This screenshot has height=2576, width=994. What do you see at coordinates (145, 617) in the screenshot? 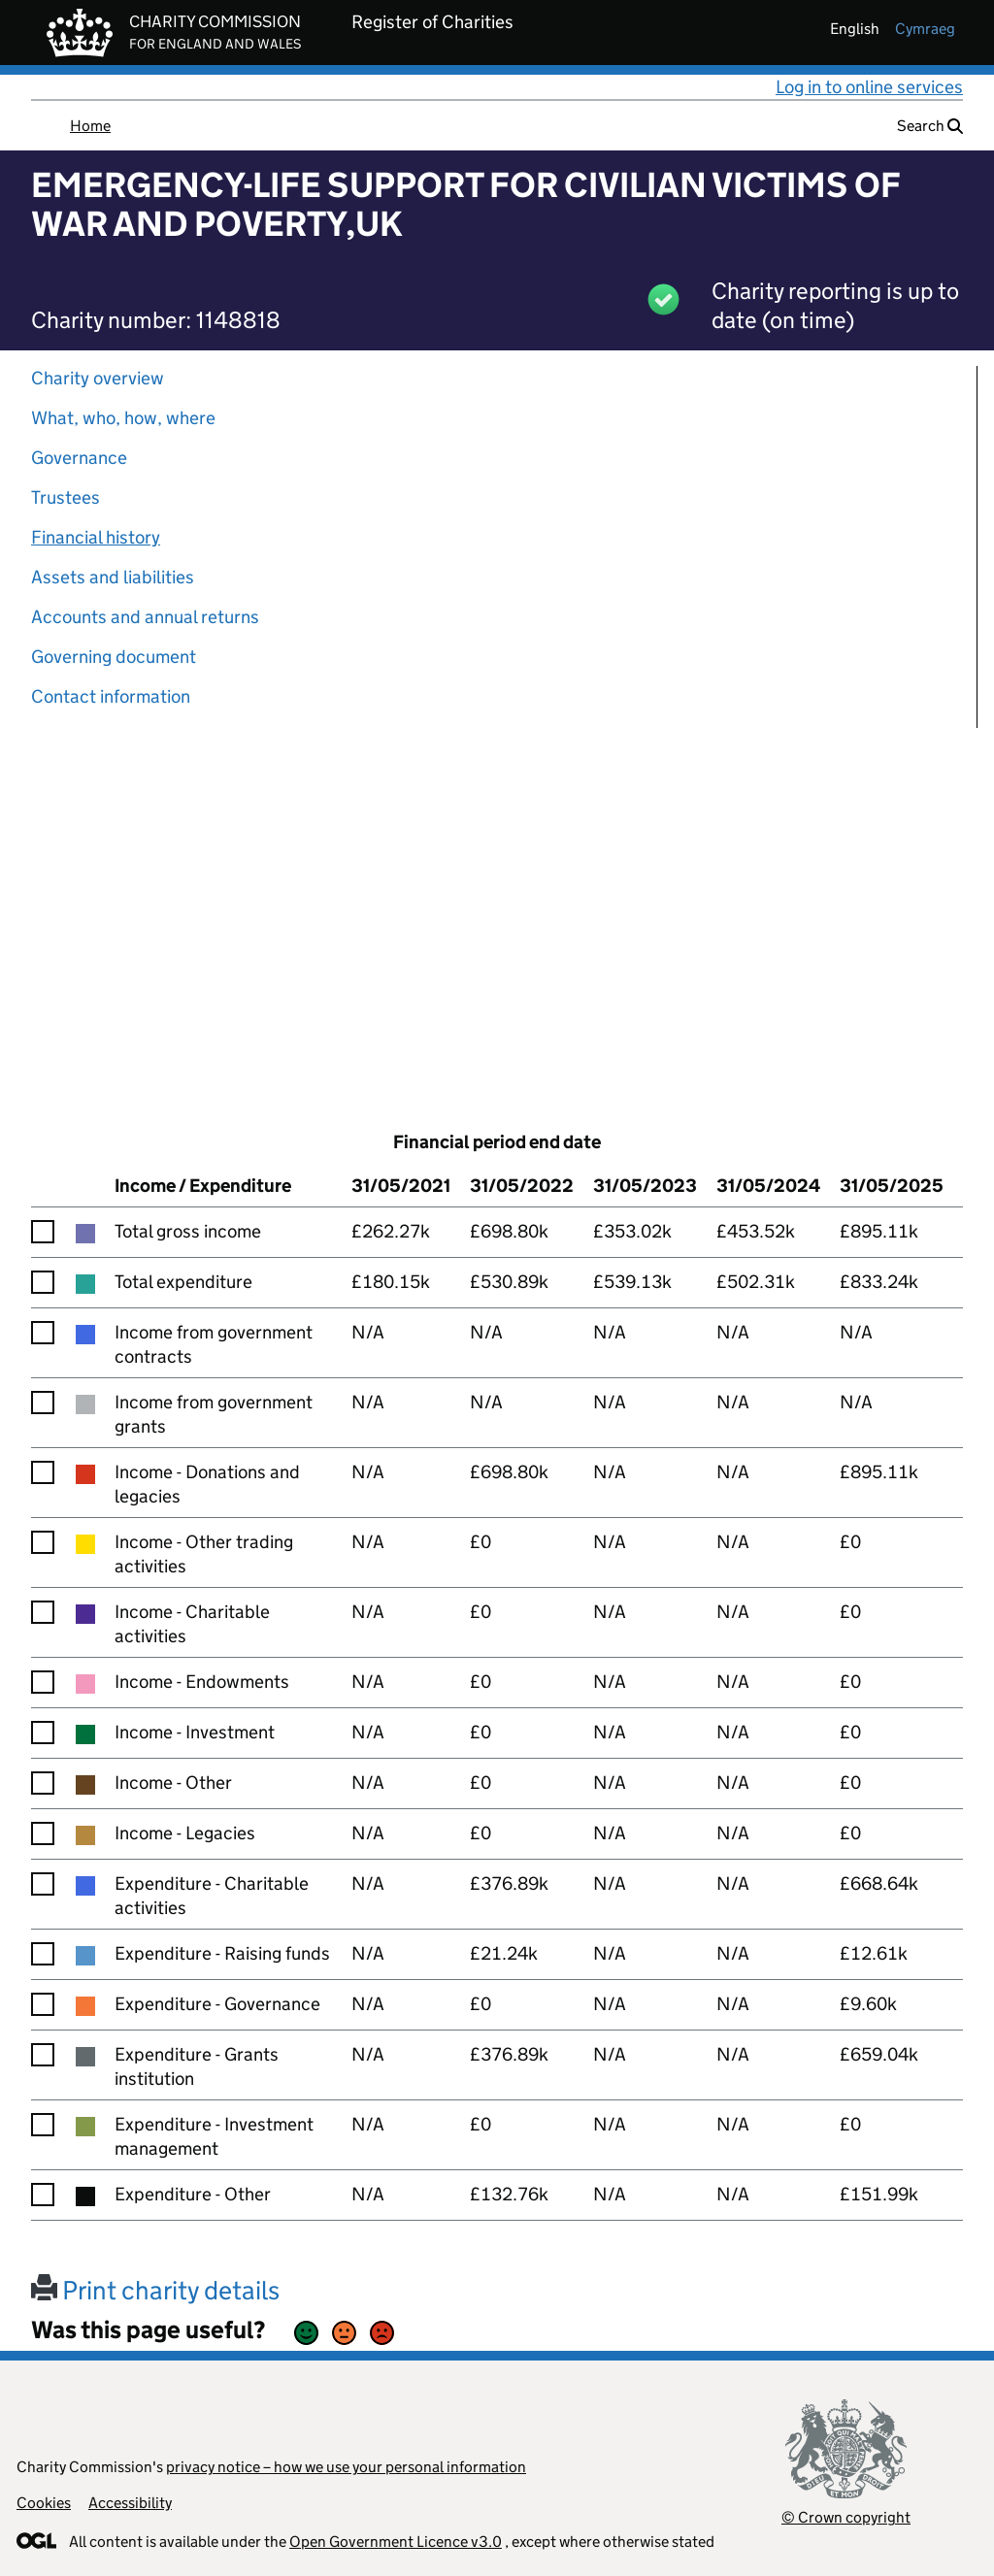
I see `Accounts and annual returns` at bounding box center [145, 617].